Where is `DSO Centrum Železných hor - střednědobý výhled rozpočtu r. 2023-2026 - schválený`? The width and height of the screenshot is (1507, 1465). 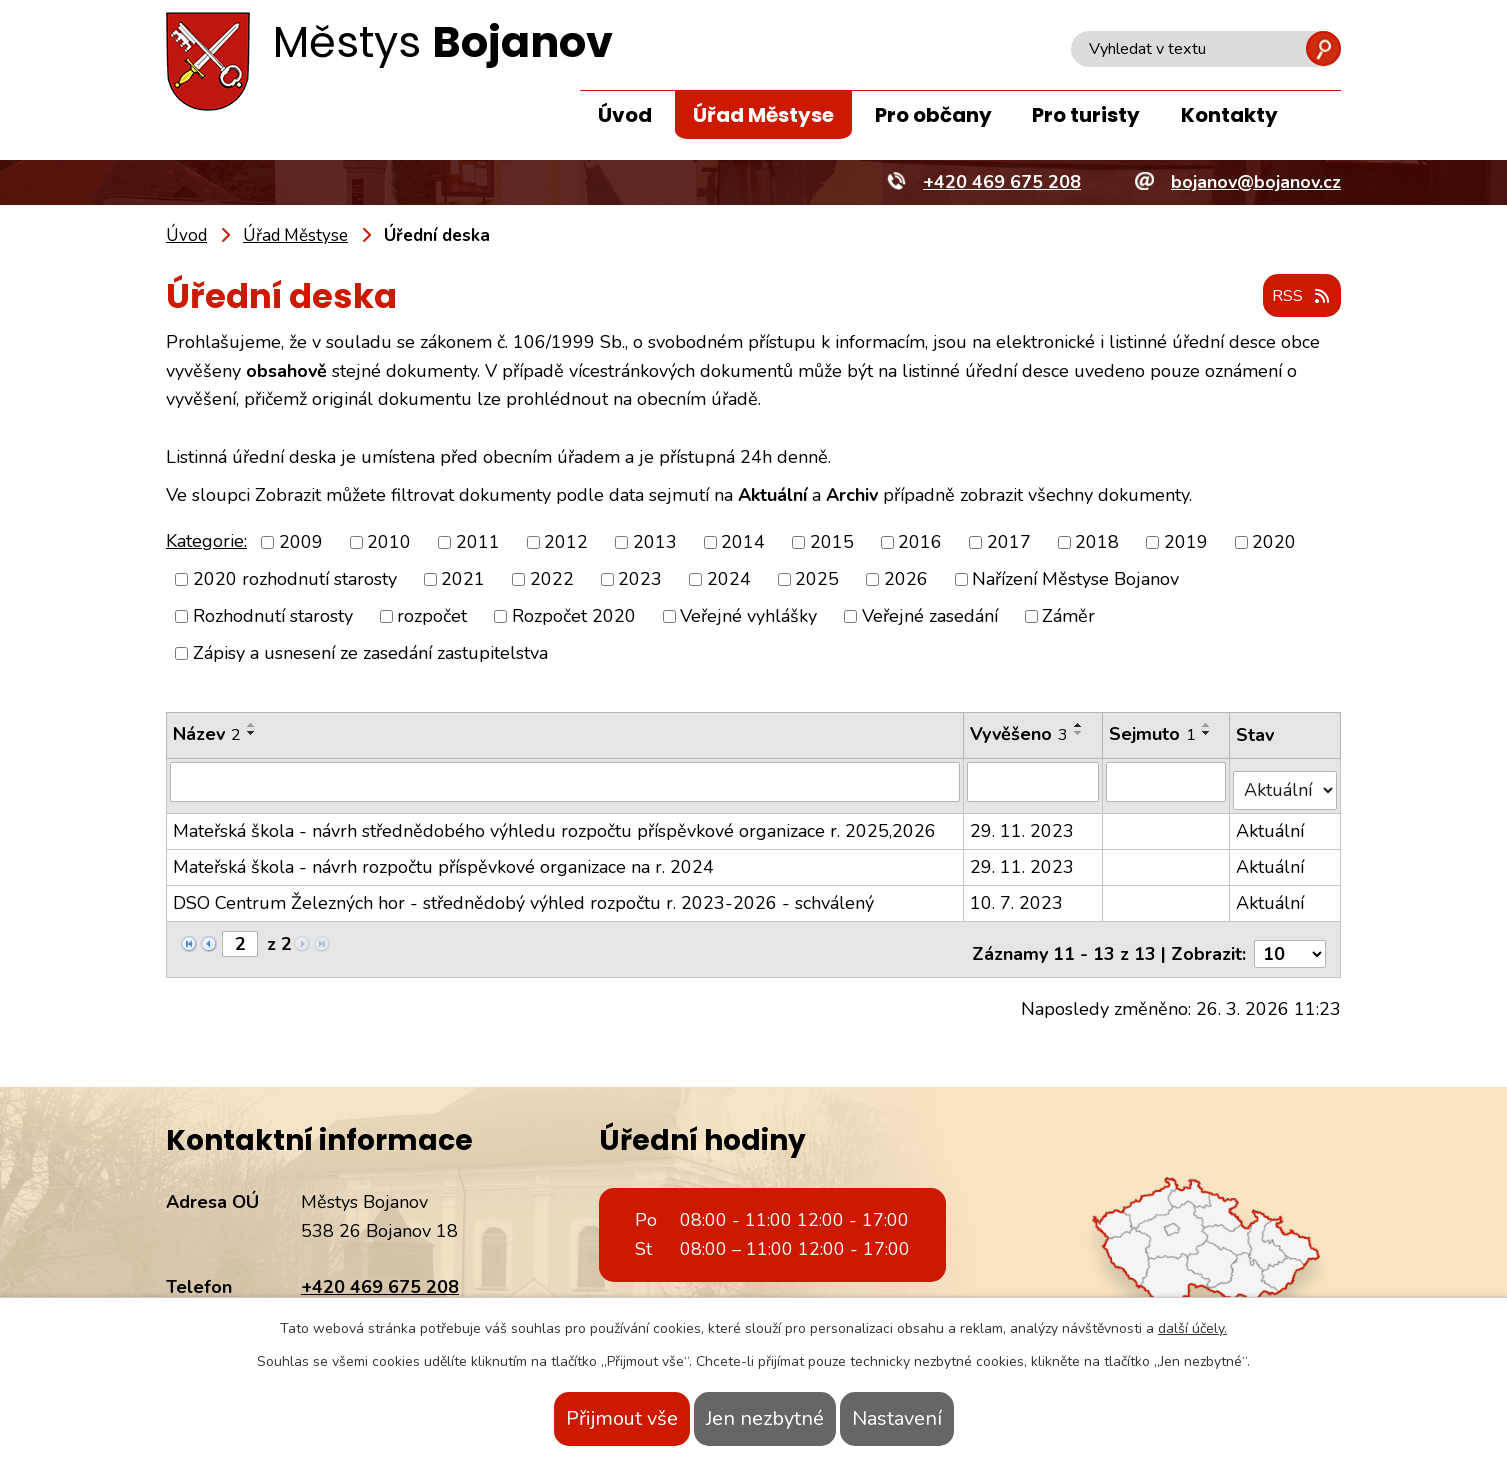 DSO Centrum Železných hor - střednědobý výhled rozpočtu r. 2023-2026 - schválený is located at coordinates (523, 894).